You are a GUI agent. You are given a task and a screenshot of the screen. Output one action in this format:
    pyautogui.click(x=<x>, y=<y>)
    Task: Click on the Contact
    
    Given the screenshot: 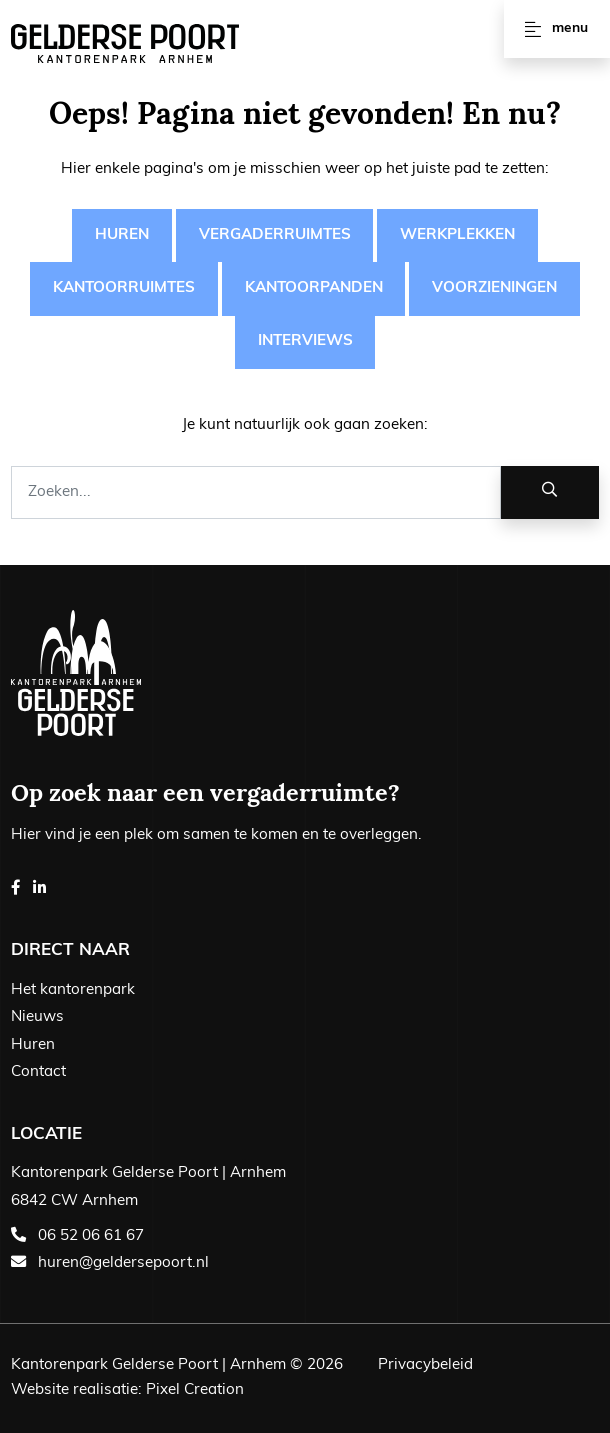 What is the action you would take?
    pyautogui.click(x=38, y=1072)
    